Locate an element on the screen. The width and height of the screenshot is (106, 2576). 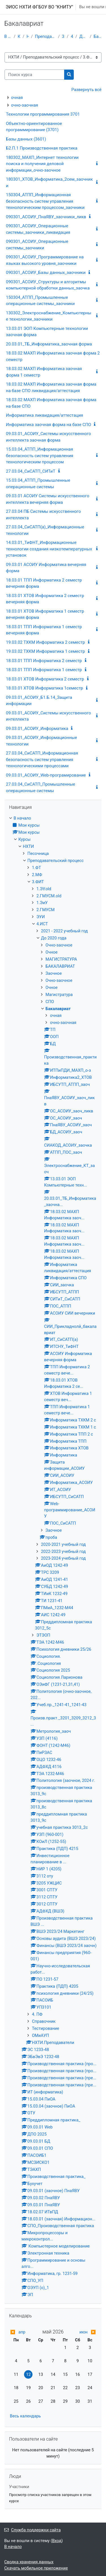
Базы данных (3601) is located at coordinates (26, 139).